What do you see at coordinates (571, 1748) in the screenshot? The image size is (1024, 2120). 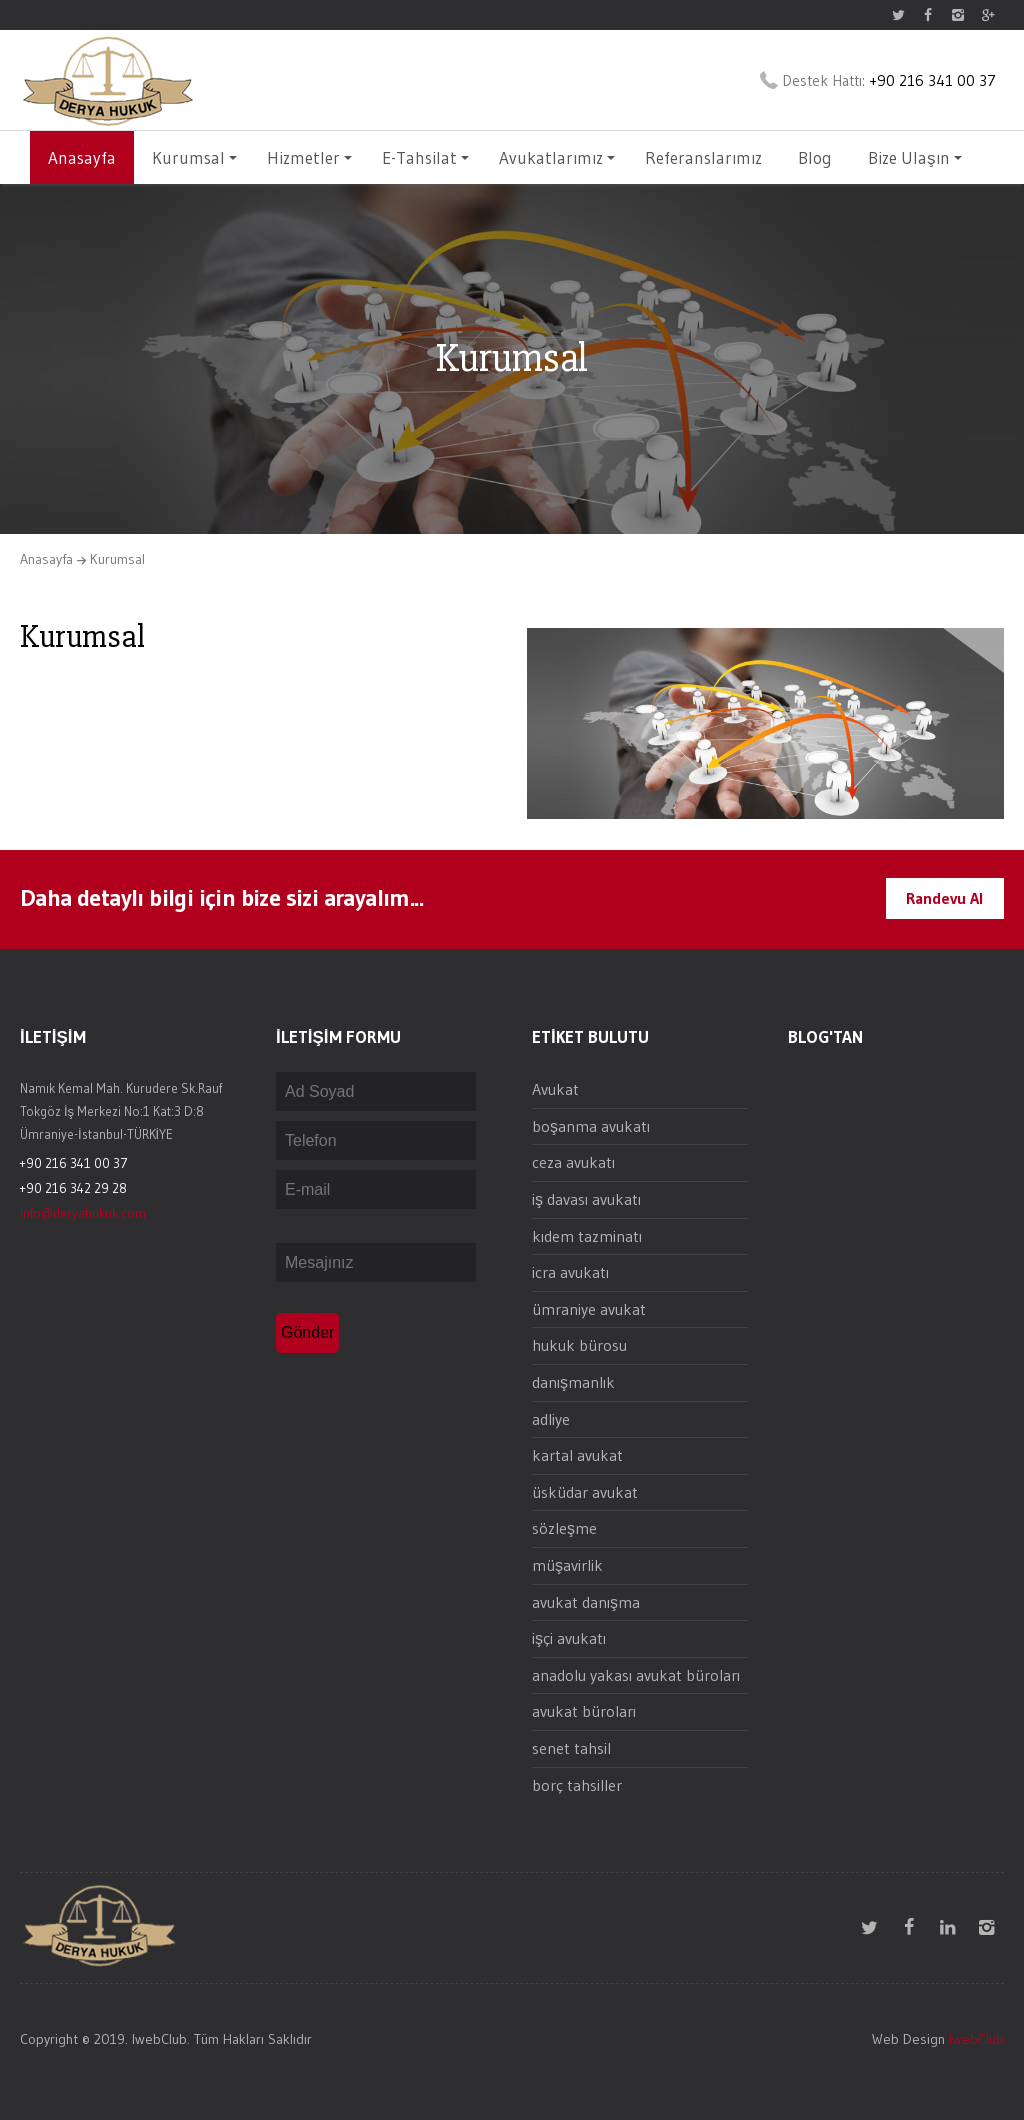 I see `senet tahsil` at bounding box center [571, 1748].